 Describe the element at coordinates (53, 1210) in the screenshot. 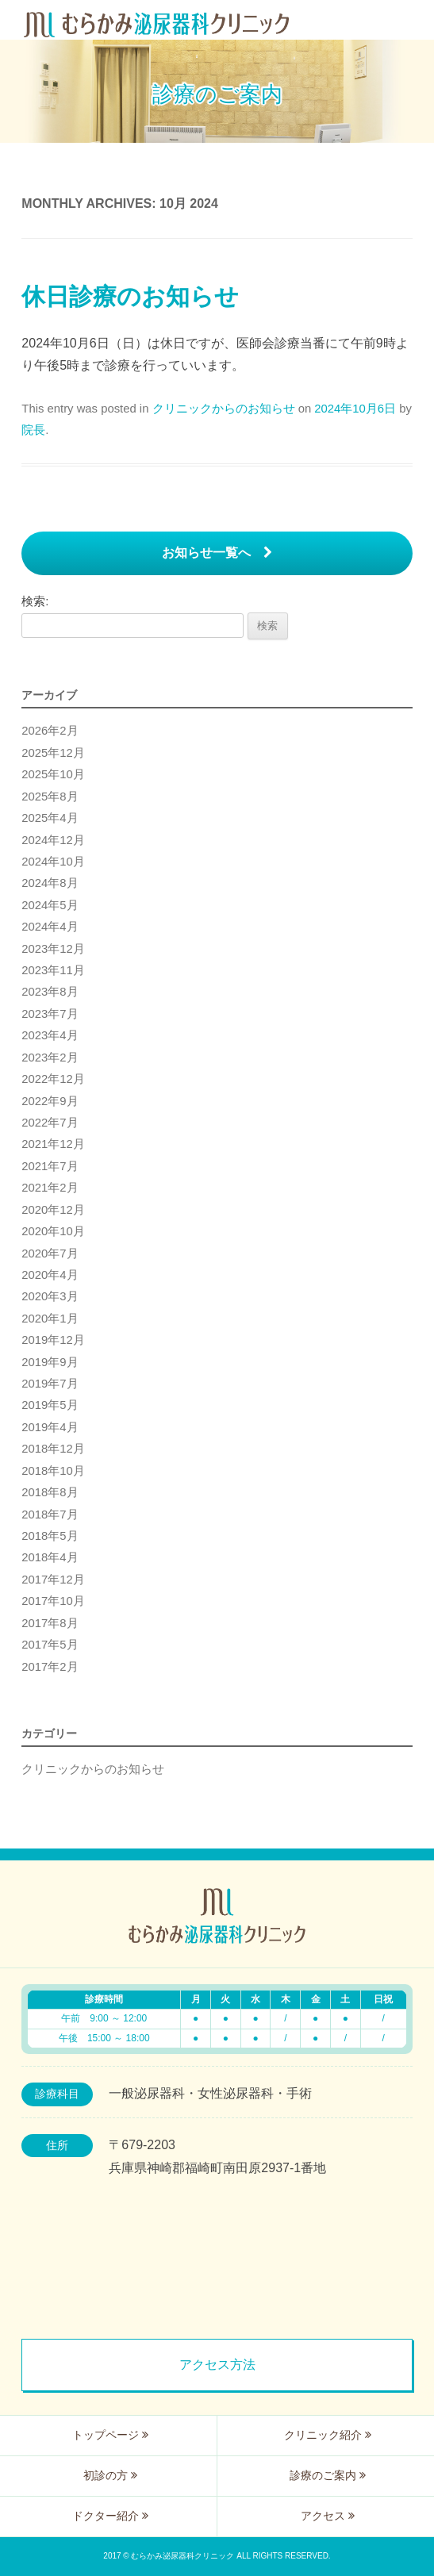

I see `2020年12月` at that location.